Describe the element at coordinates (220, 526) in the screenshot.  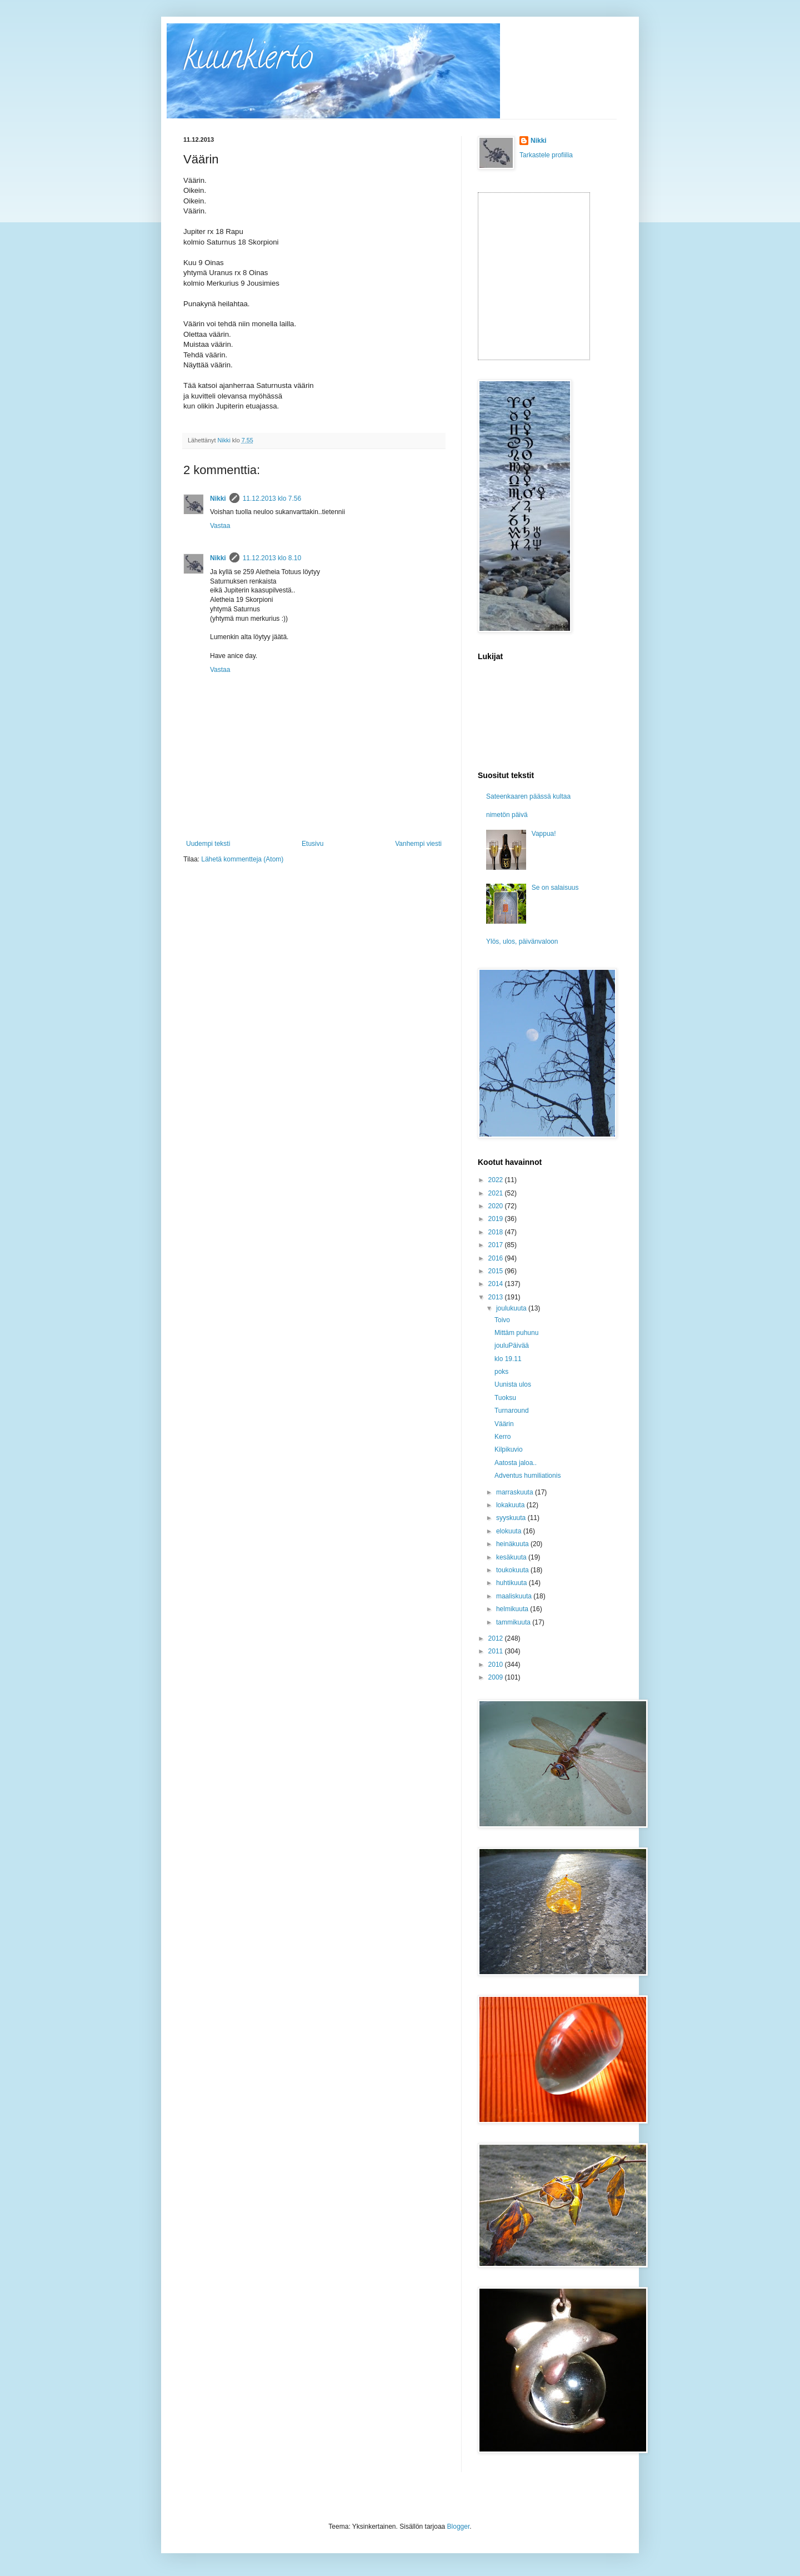
I see `Vastaa` at that location.